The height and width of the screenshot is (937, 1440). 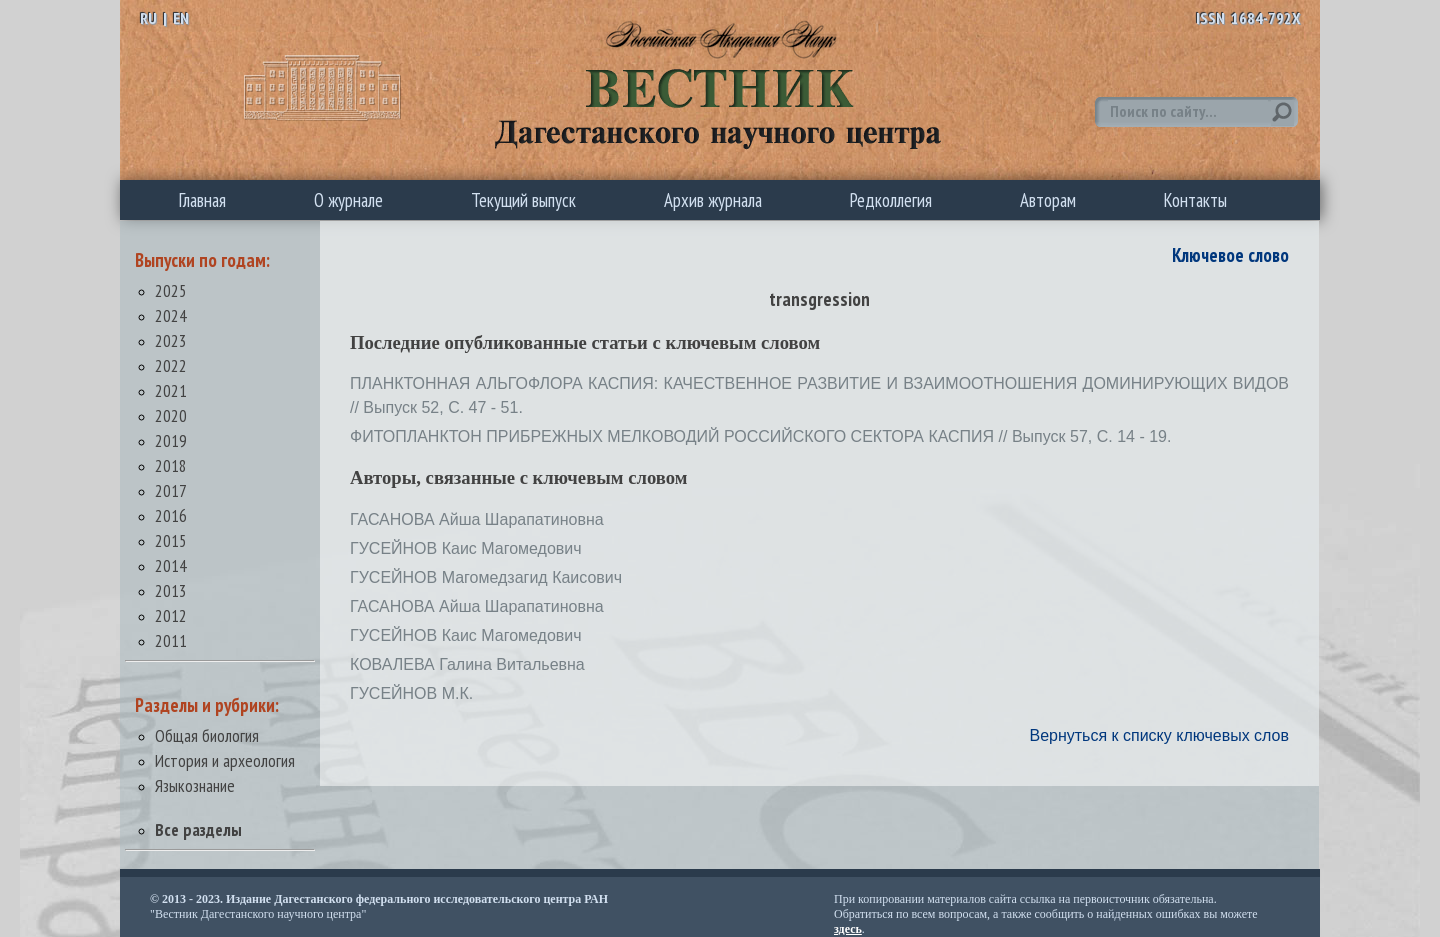 What do you see at coordinates (760, 436) in the screenshot?
I see `ФИТОПЛАНКТОН ПРИБРЕЖНЫХ МЕЛКОВОДИЙ РОССИЙСКОГО СЕКТОРА КАСПИЯ // Выпуск 57, С. 14 - 19.` at bounding box center [760, 436].